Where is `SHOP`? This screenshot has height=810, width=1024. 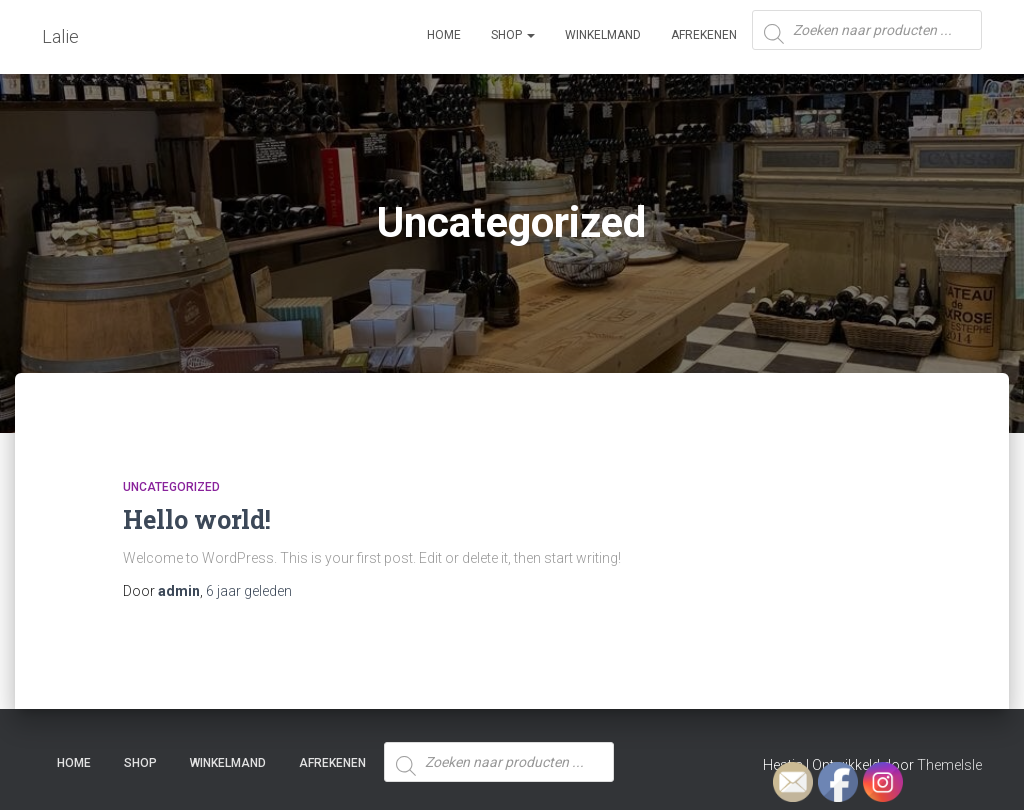
SHOP is located at coordinates (513, 35).